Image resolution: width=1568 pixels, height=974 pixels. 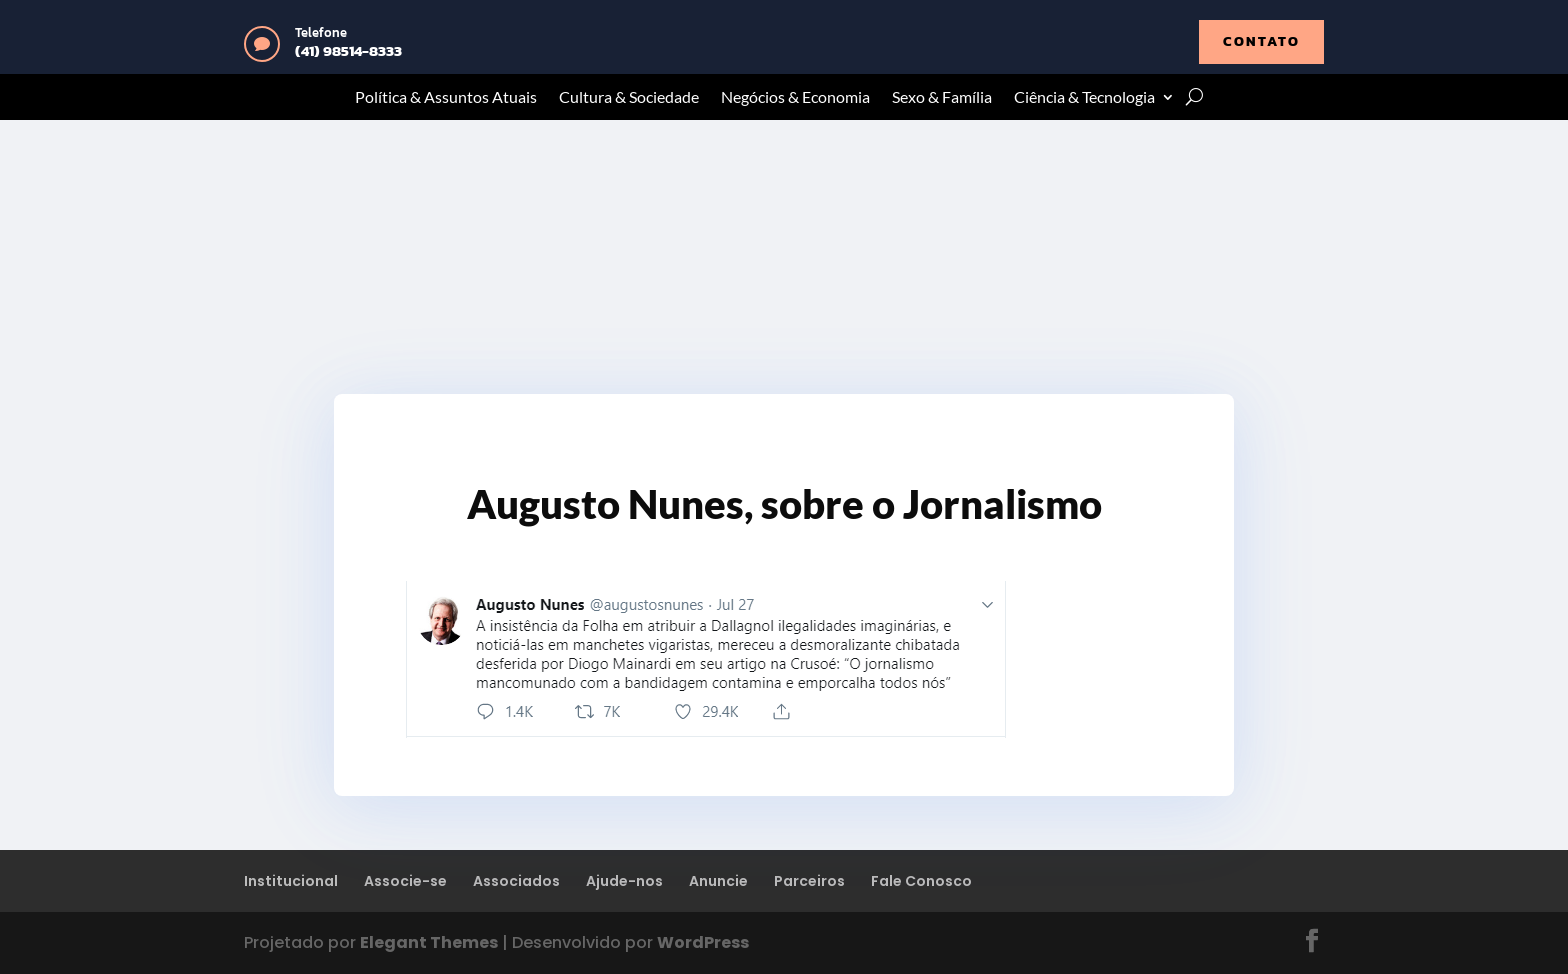 What do you see at coordinates (795, 98) in the screenshot?
I see `Negócios & Economia` at bounding box center [795, 98].